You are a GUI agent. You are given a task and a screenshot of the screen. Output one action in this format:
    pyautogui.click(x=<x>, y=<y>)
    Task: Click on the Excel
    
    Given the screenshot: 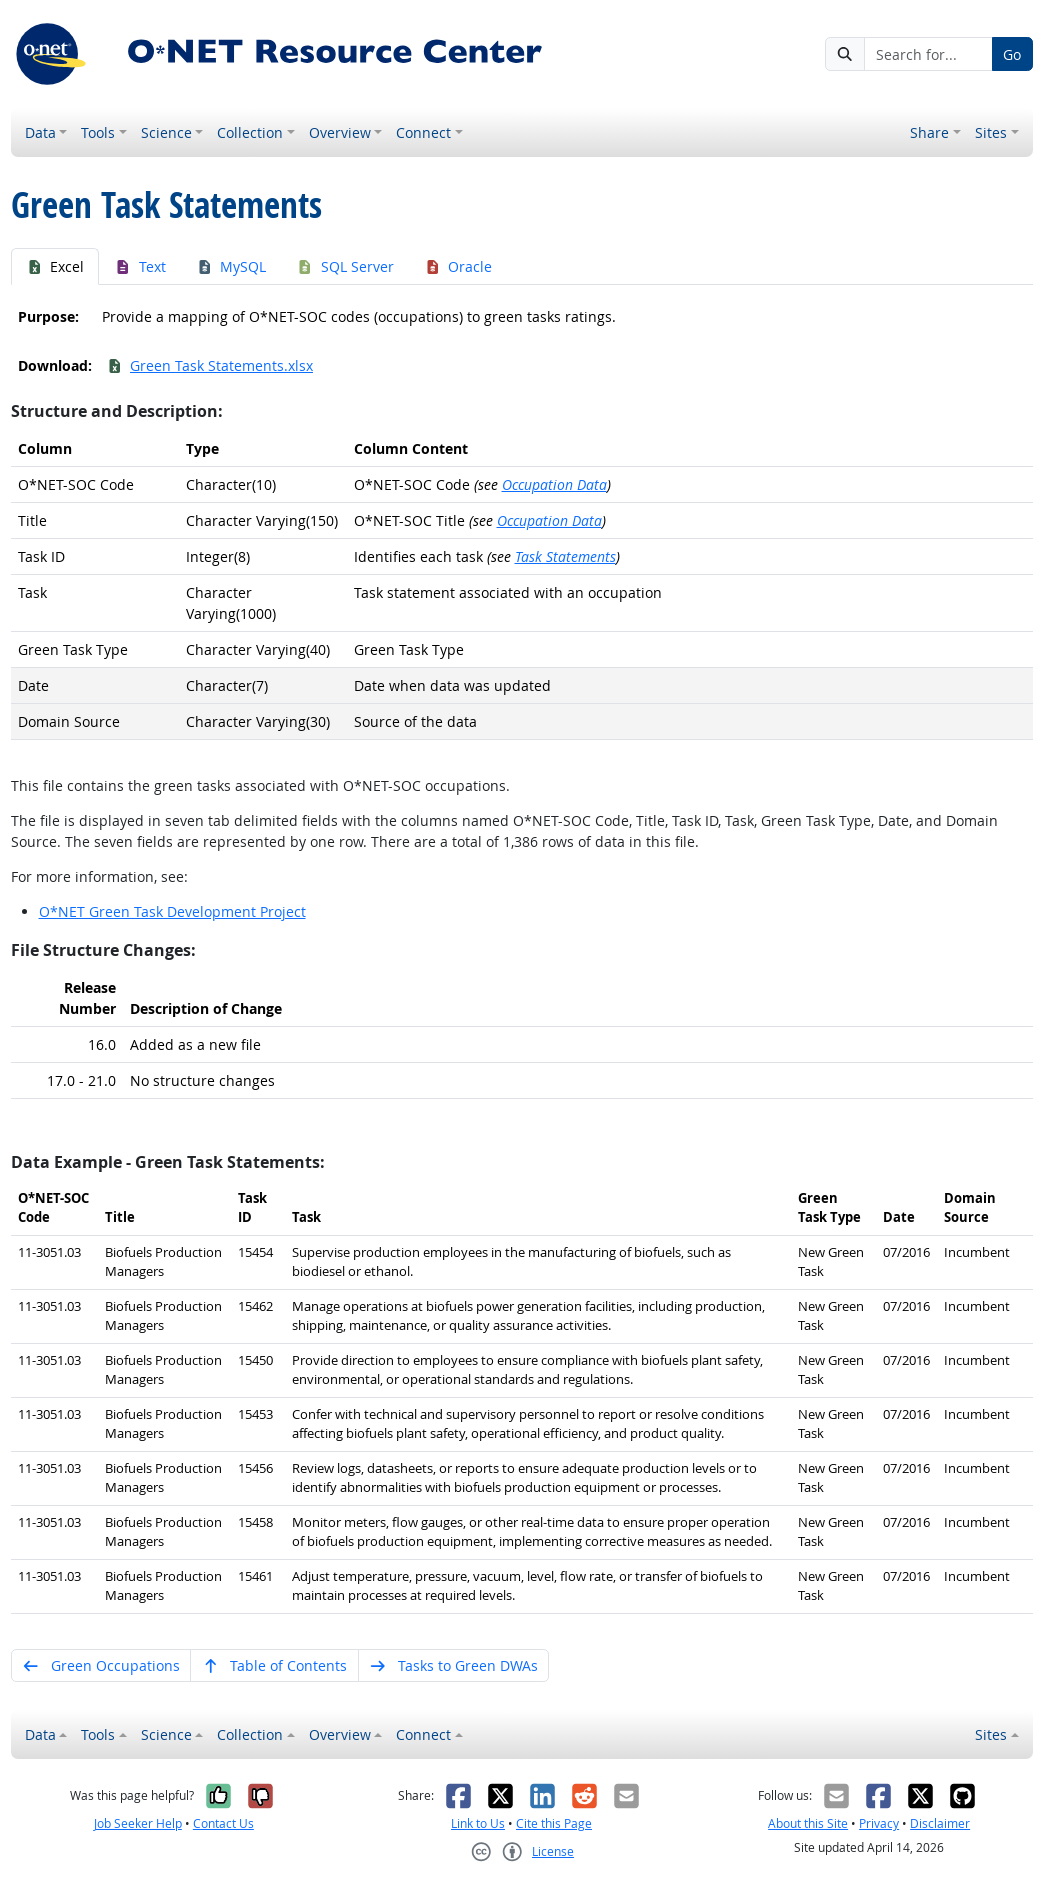 What is the action you would take?
    pyautogui.click(x=55, y=266)
    